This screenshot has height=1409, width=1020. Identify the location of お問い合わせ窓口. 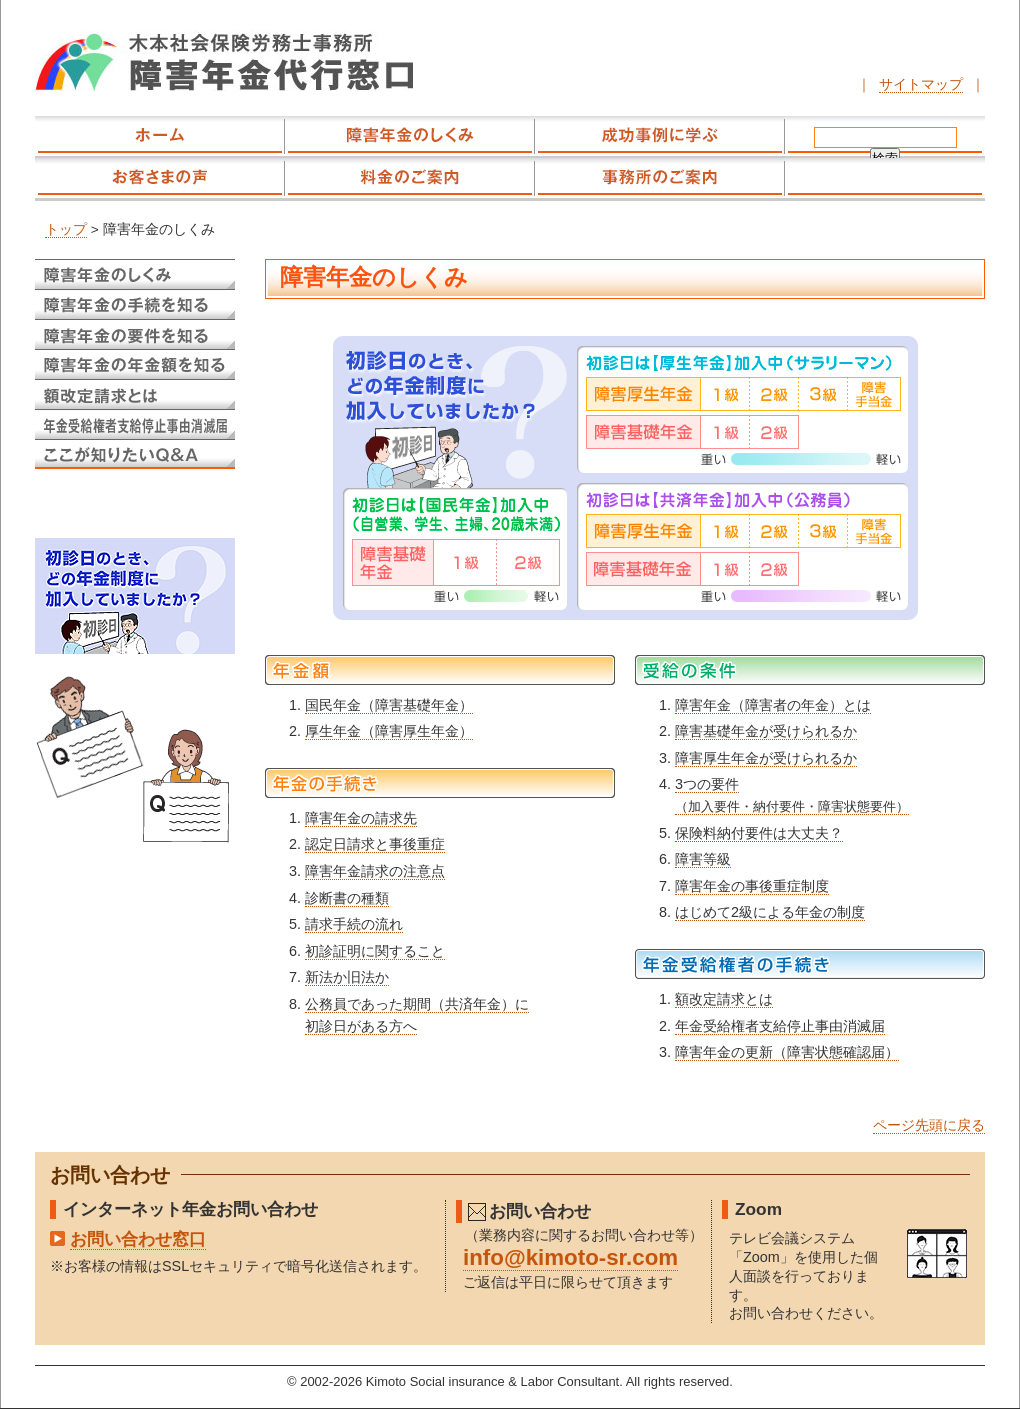
(138, 1239).